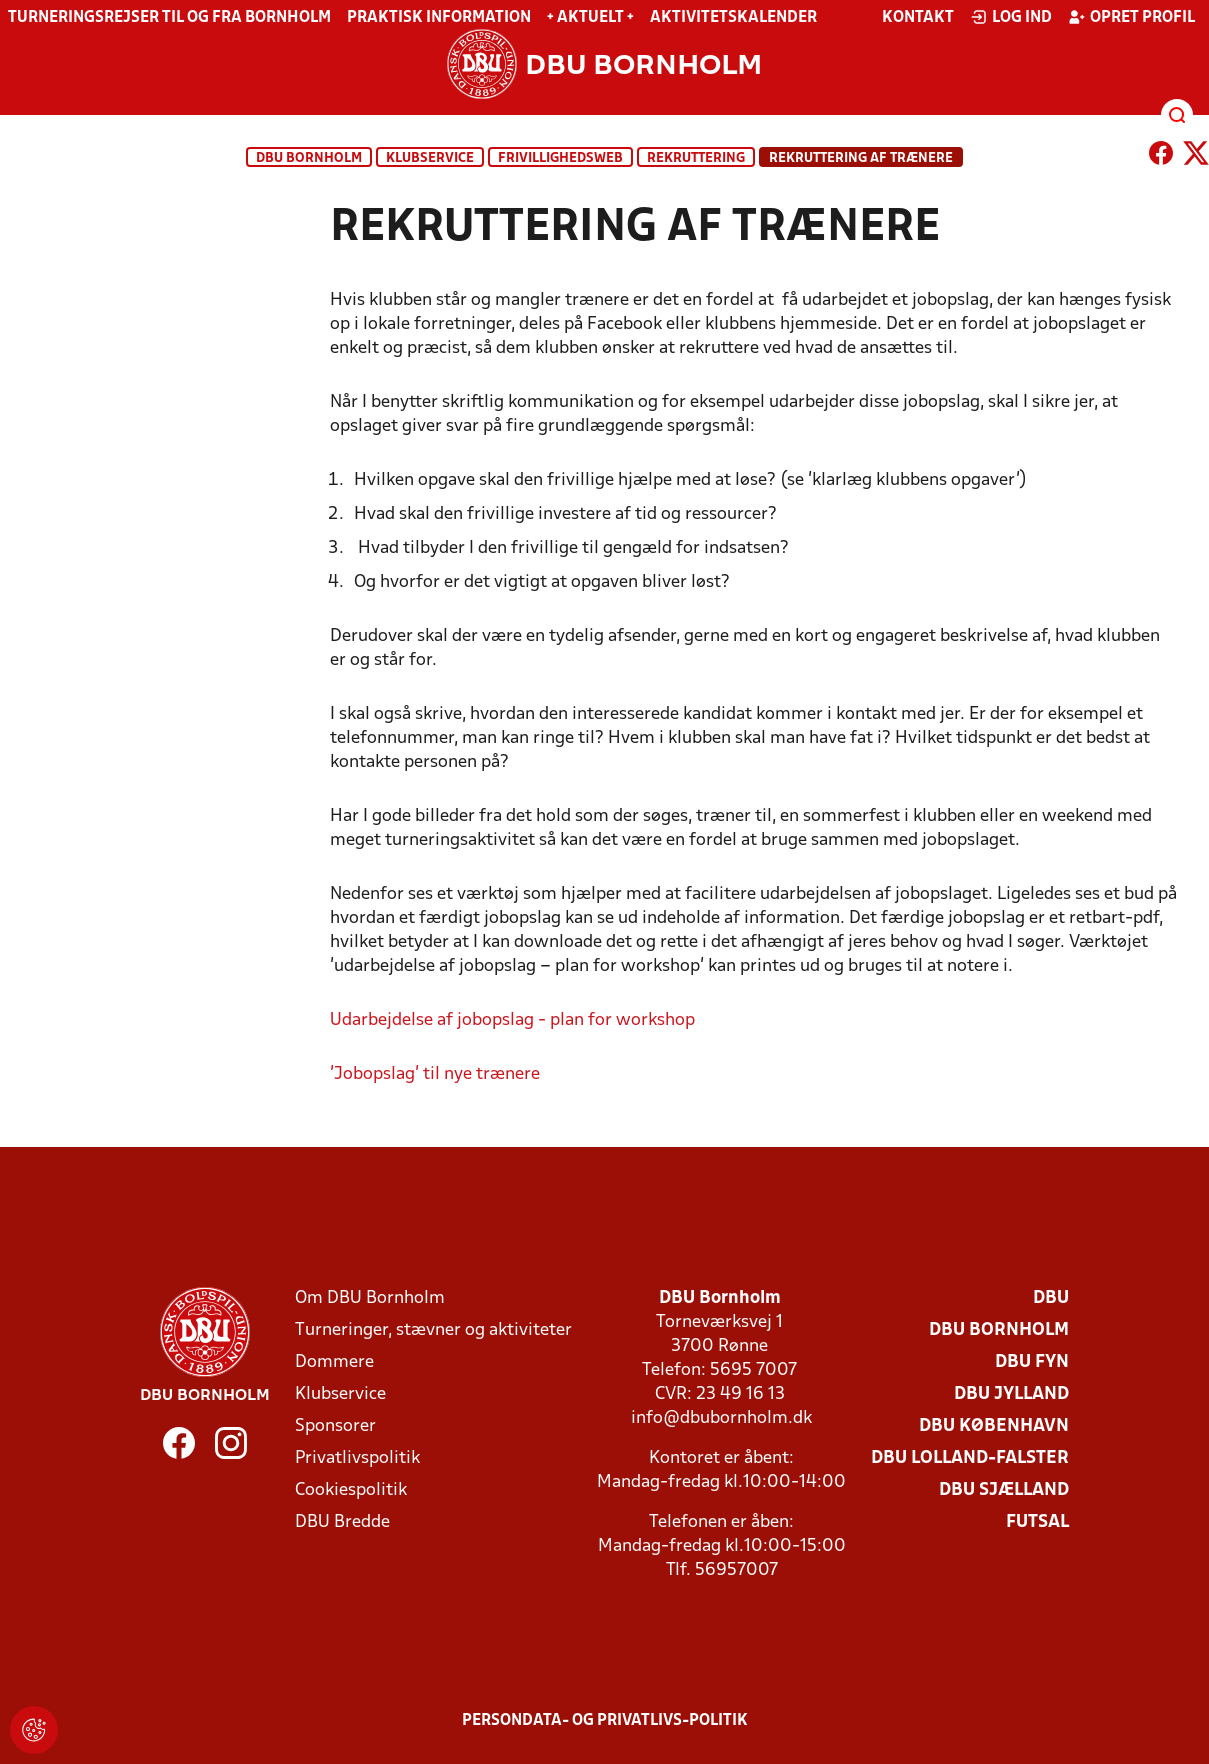 The width and height of the screenshot is (1209, 1764). I want to click on Sponsorer, so click(335, 1426).